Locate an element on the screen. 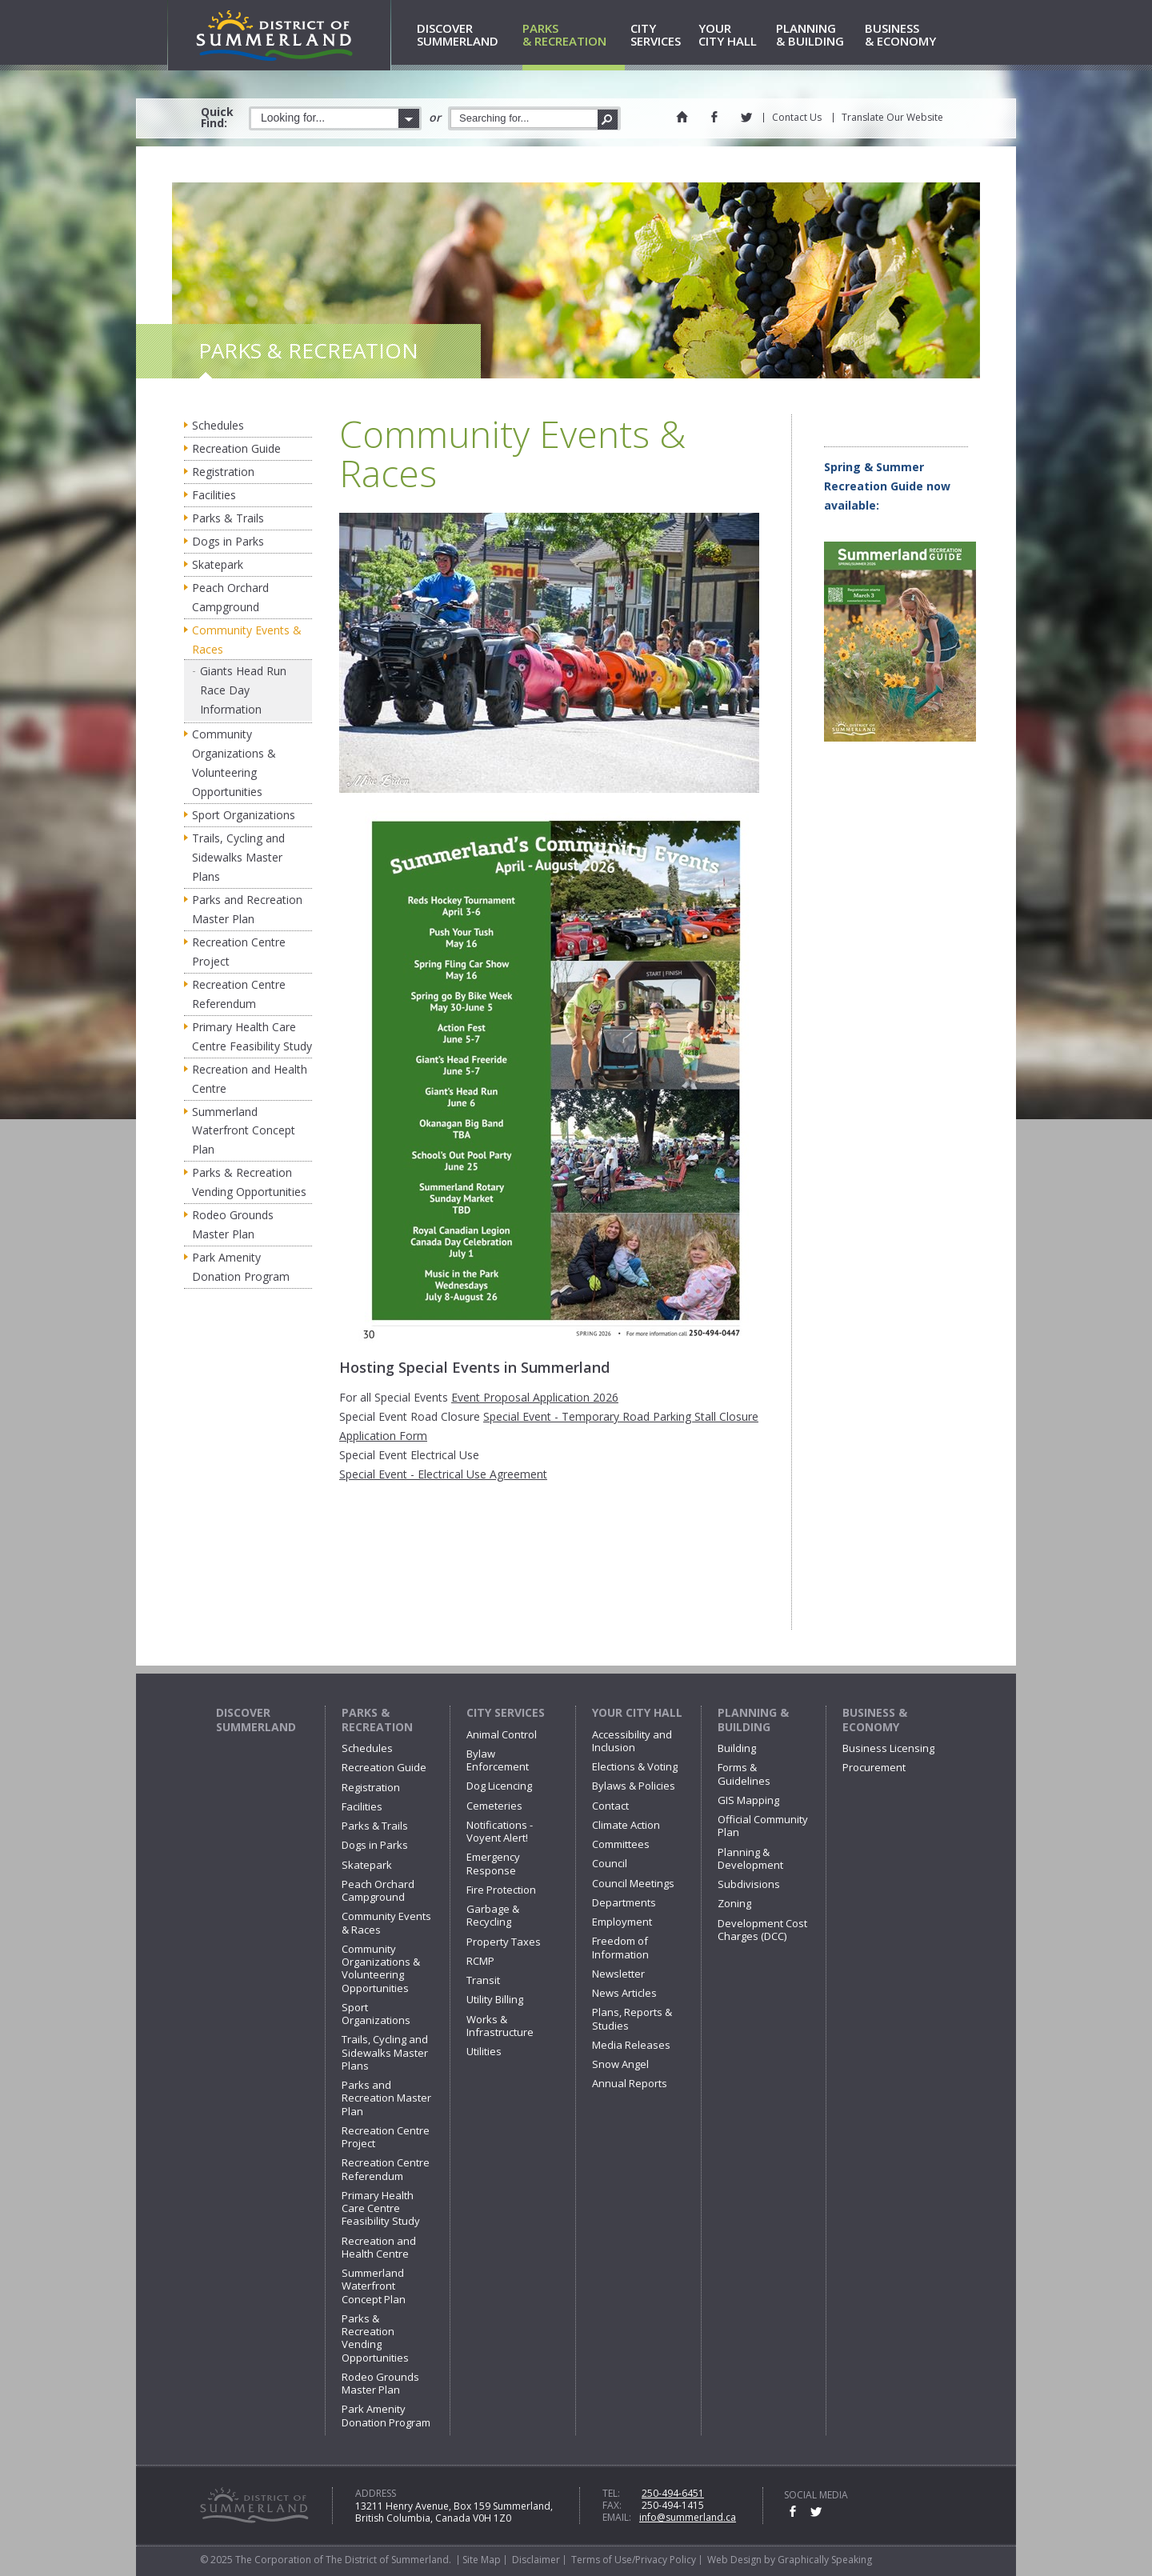 Image resolution: width=1152 pixels, height=2576 pixels. Utility Billing is located at coordinates (494, 1999).